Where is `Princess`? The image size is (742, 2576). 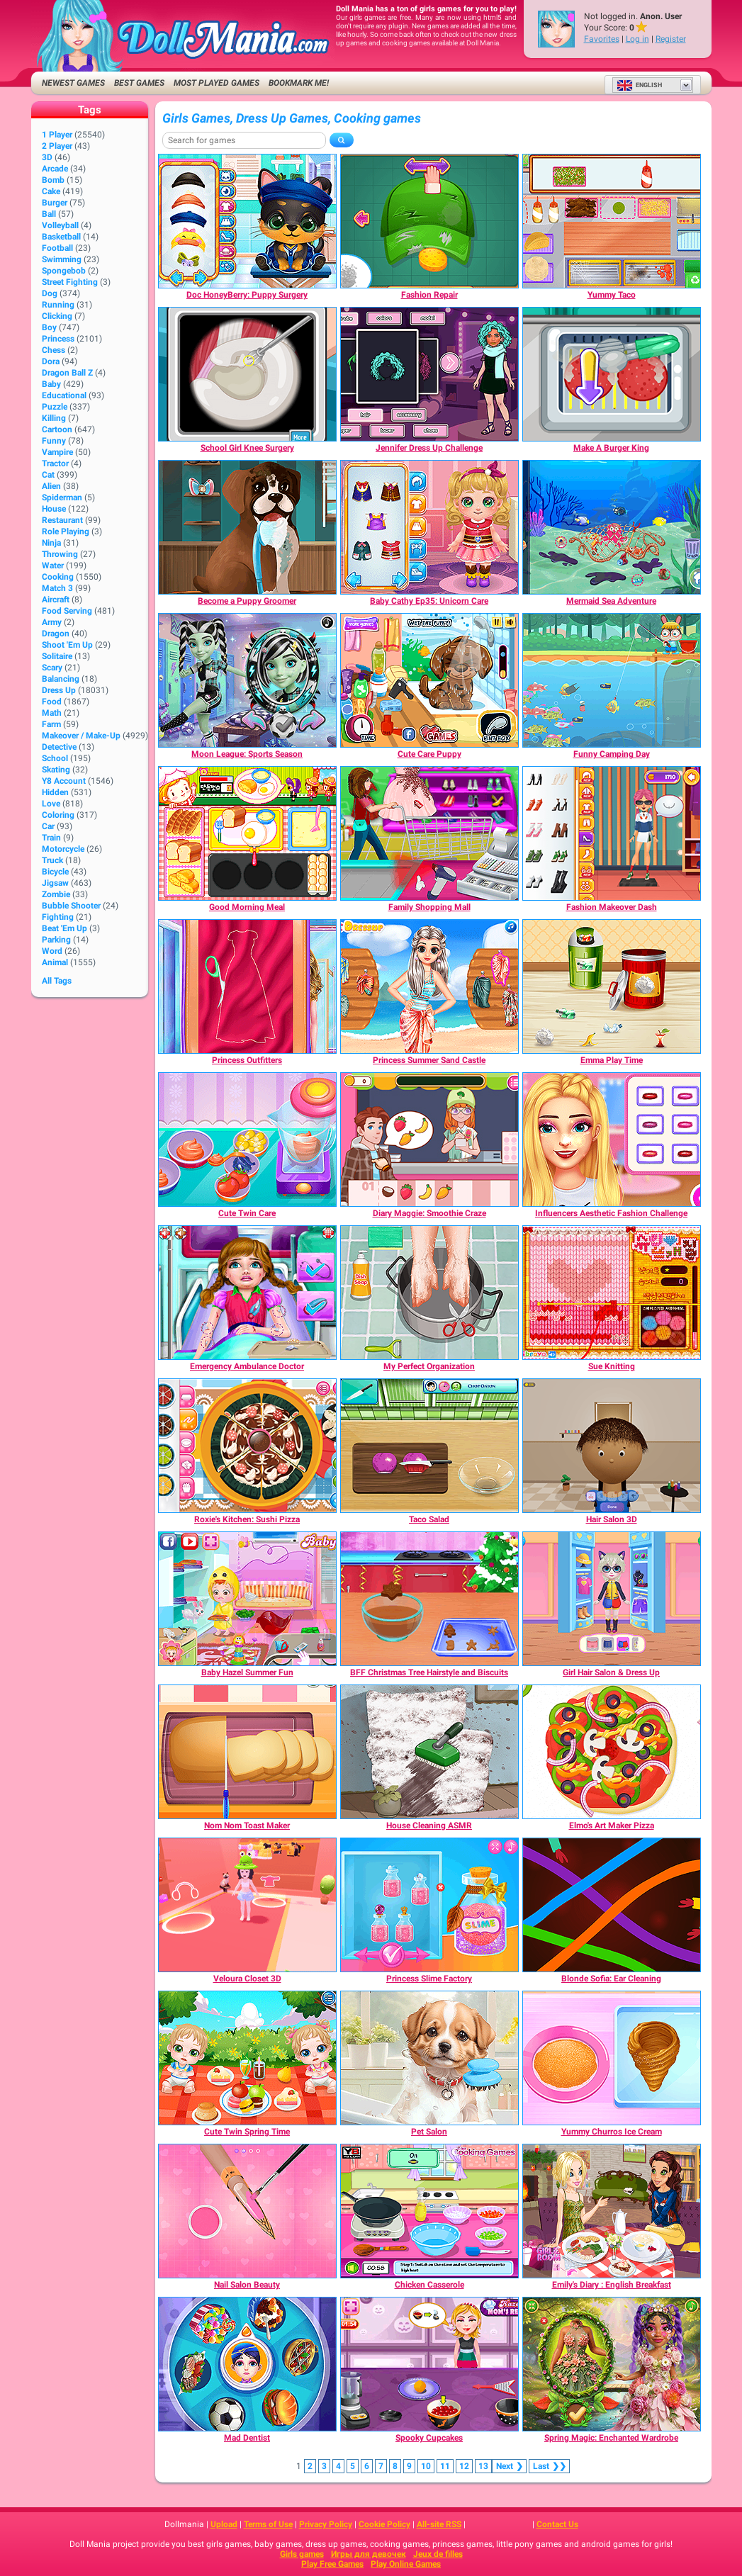
Princess is located at coordinates (58, 339).